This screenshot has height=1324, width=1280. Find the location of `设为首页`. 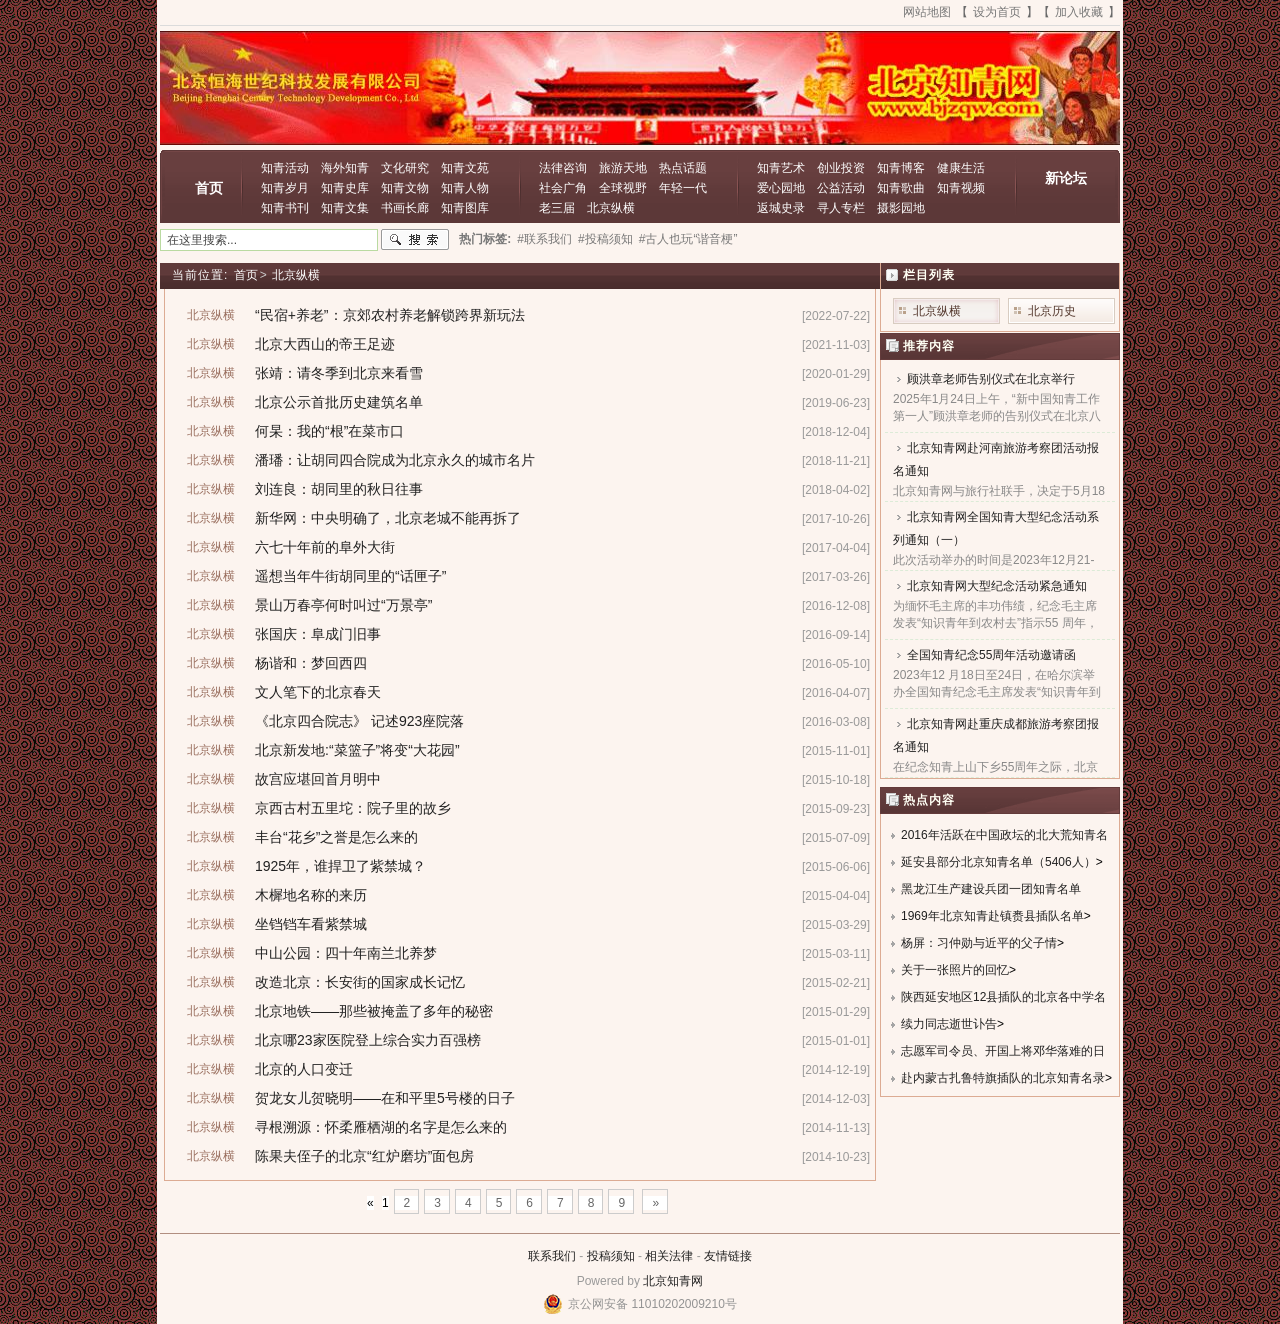

设为首页 is located at coordinates (997, 12).